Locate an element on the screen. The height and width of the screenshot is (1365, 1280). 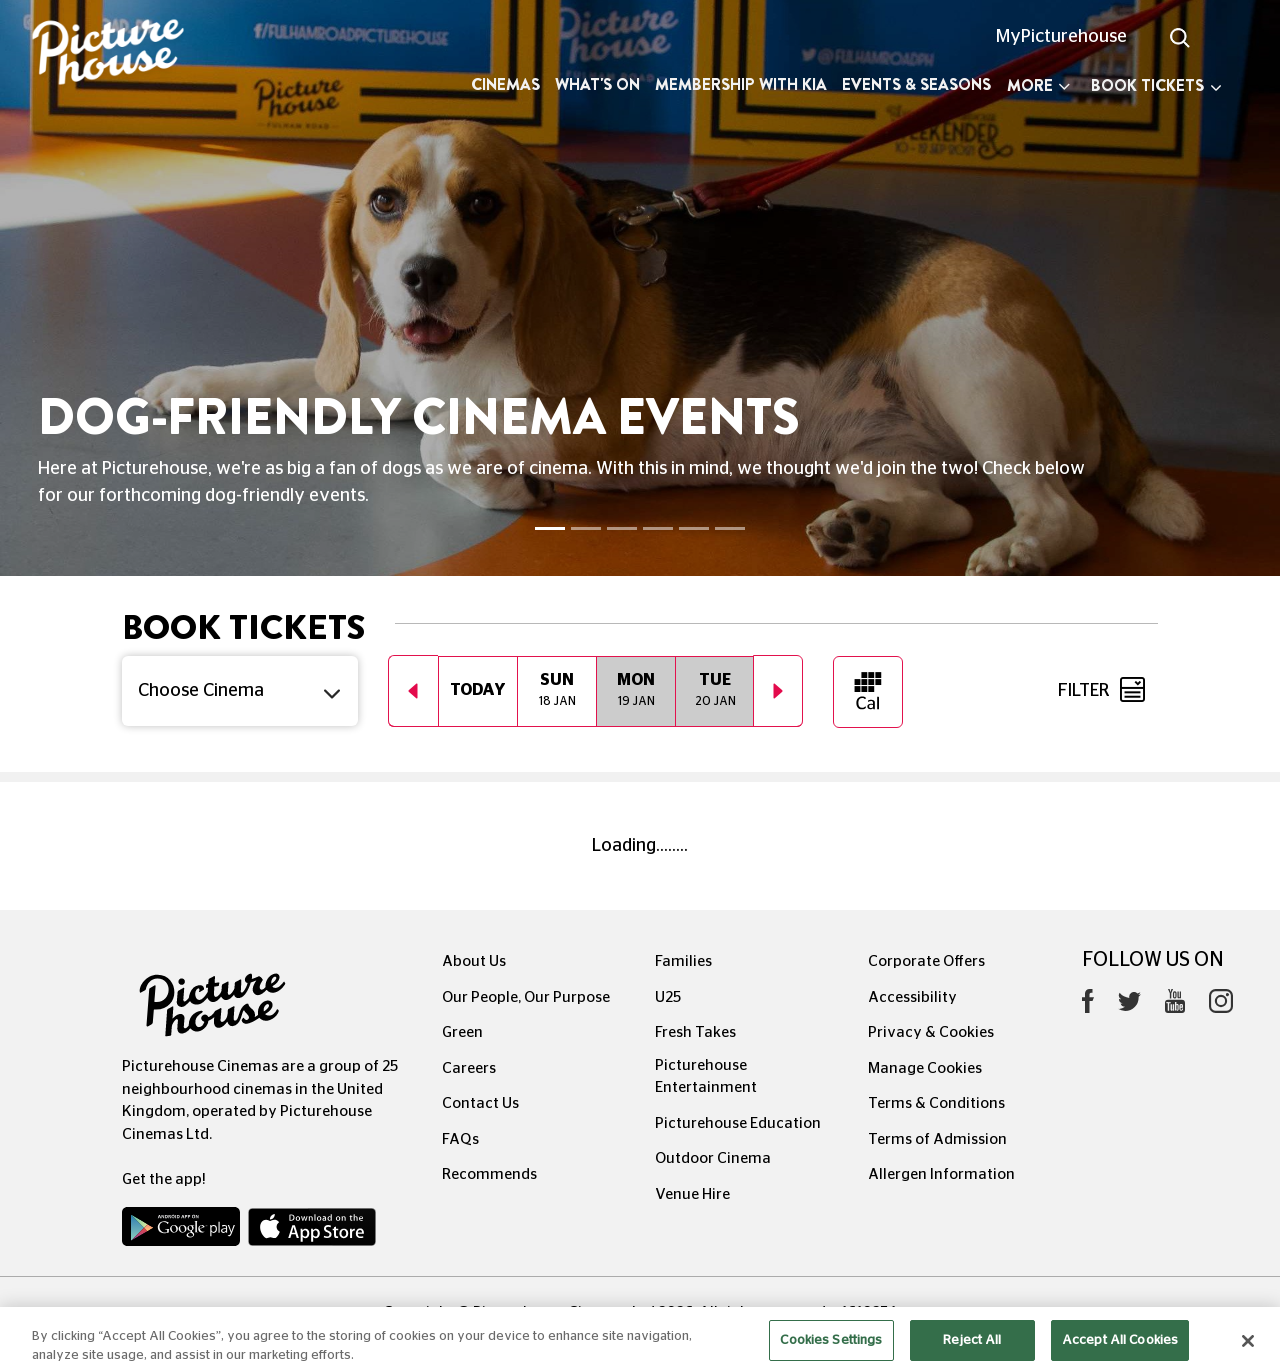
Picturehouse Entertainment is located at coordinates (706, 1077).